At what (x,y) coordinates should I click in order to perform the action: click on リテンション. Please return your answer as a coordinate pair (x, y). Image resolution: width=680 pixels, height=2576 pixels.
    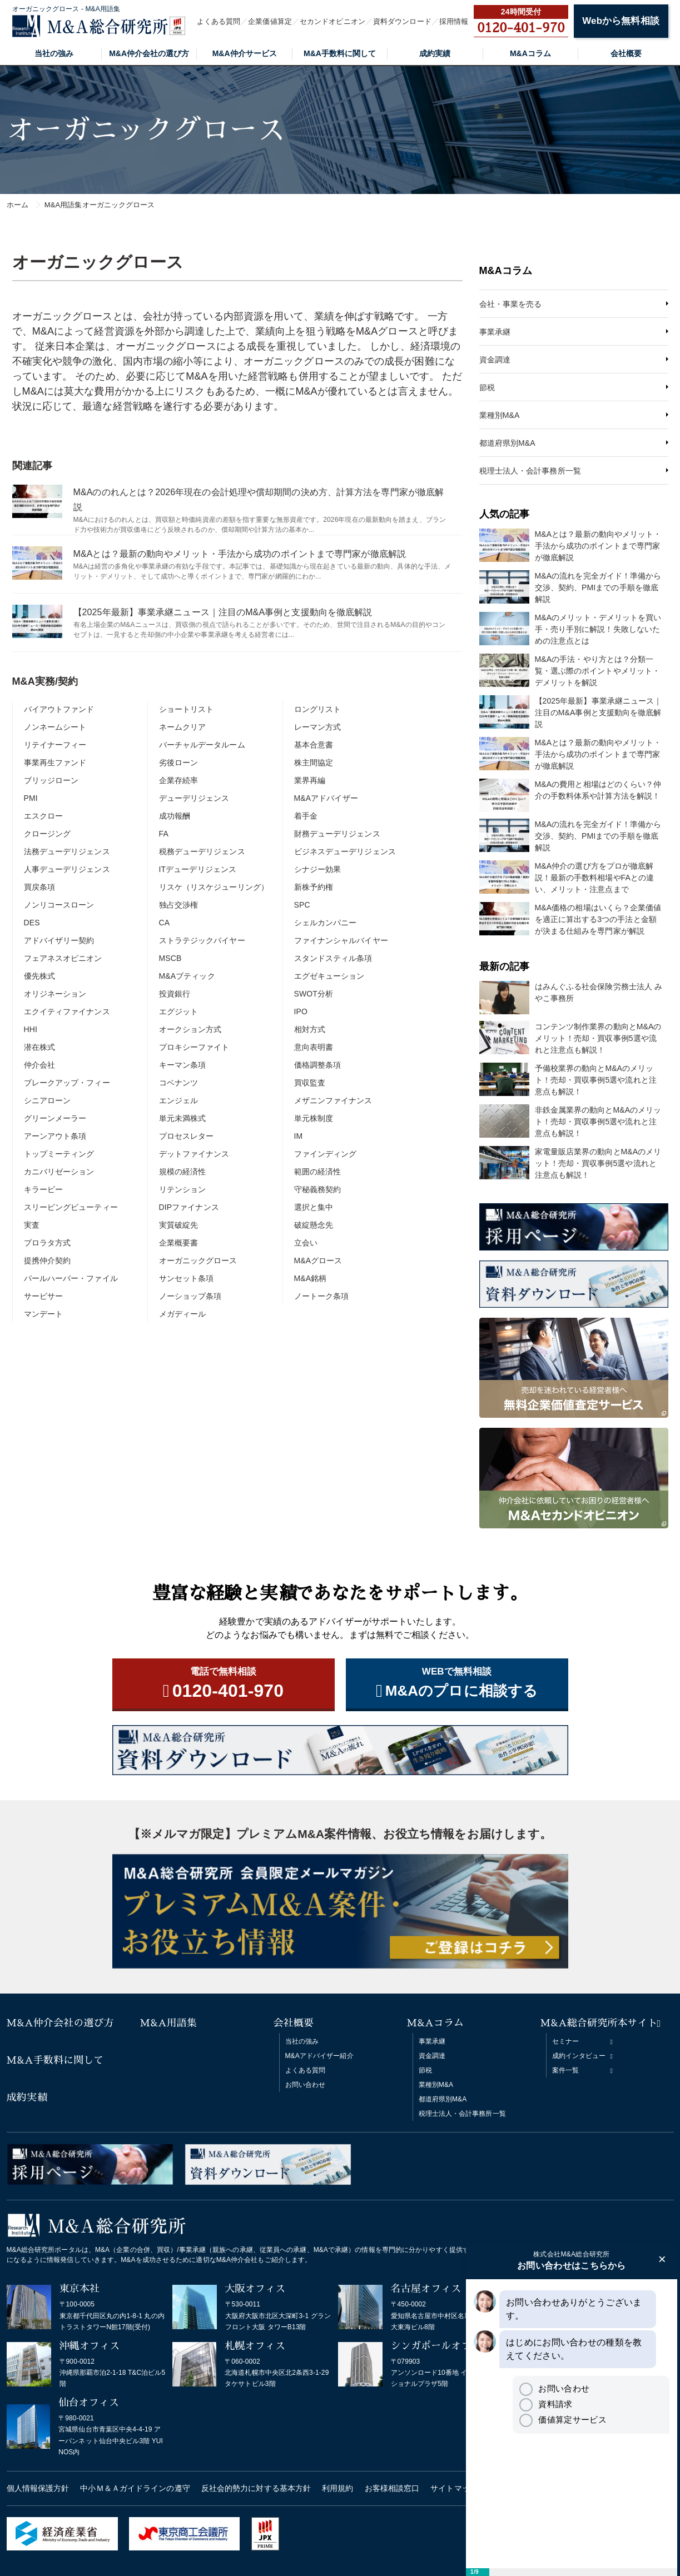
    Looking at the image, I should click on (182, 1189).